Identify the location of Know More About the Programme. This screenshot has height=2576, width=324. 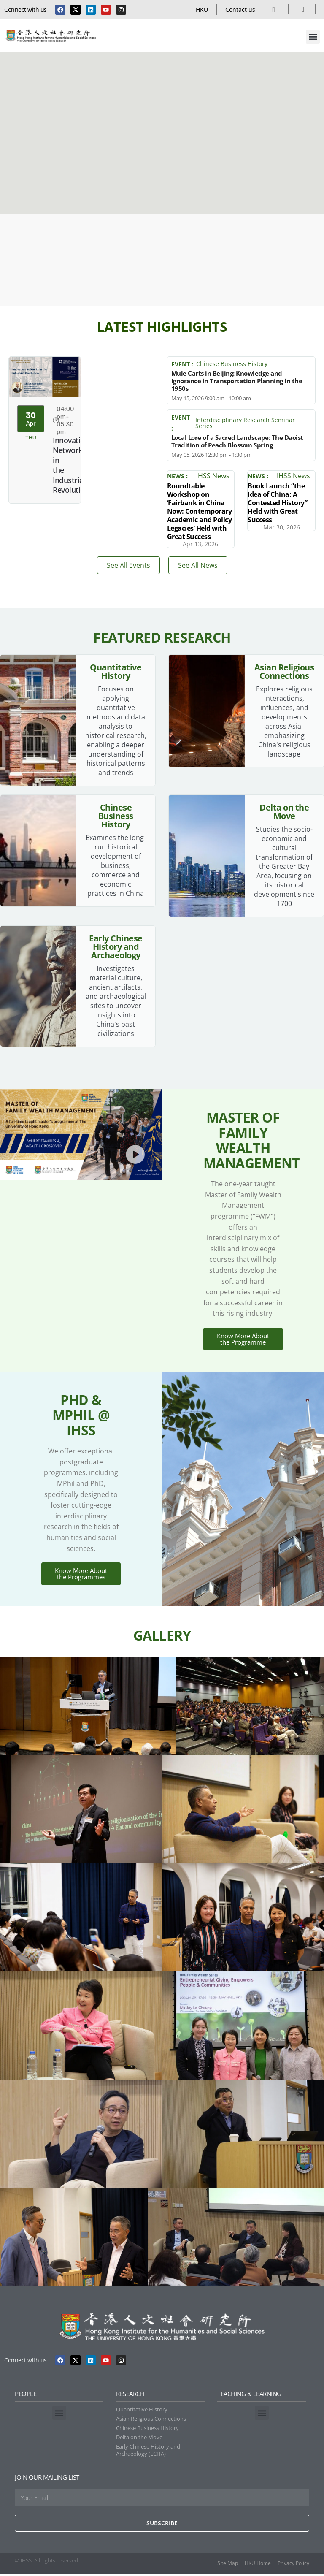
(243, 1339).